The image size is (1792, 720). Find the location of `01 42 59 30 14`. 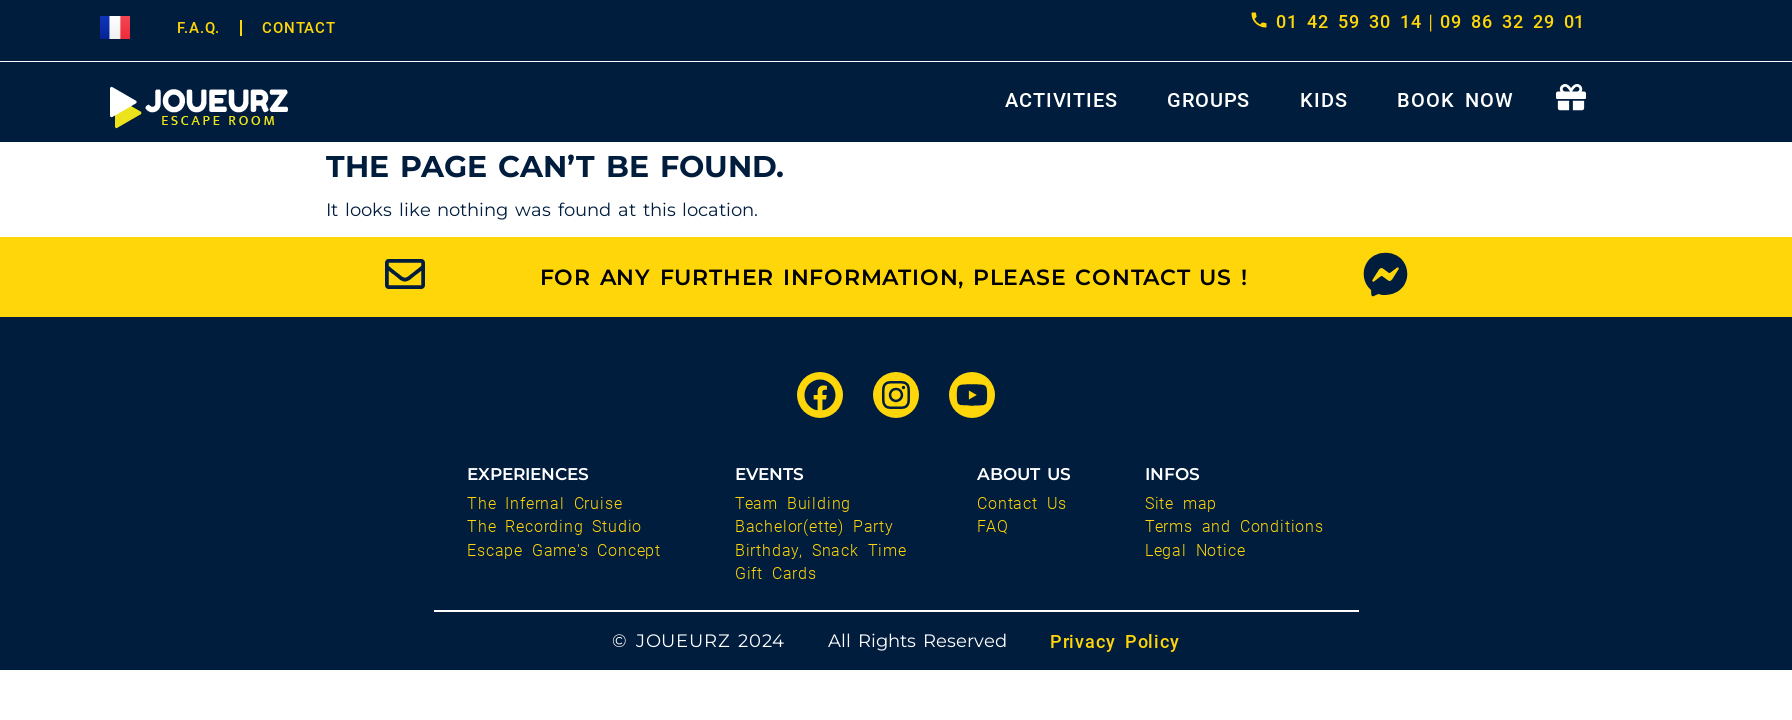

01 42 59 30 14 is located at coordinates (1348, 21).